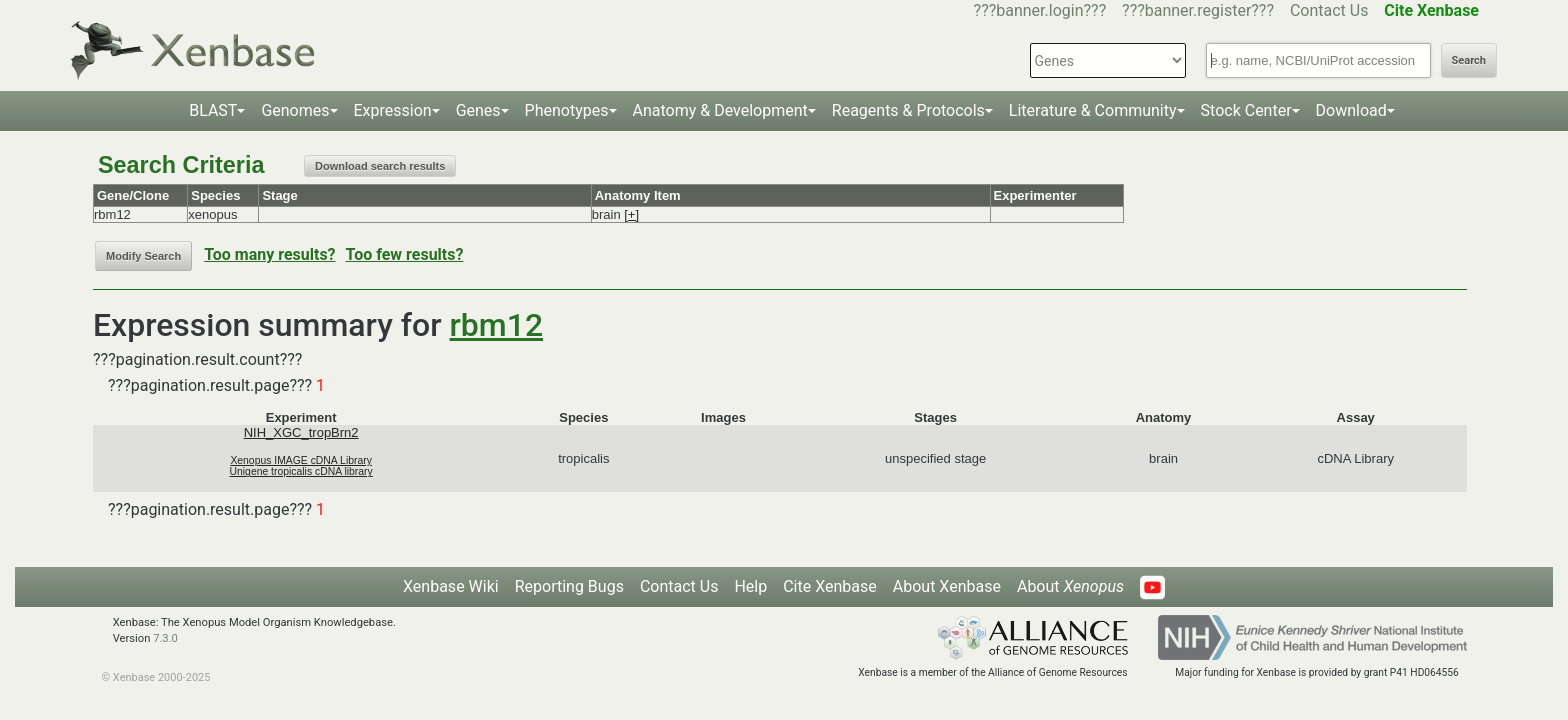  What do you see at coordinates (1329, 10) in the screenshot?
I see `Contact Us` at bounding box center [1329, 10].